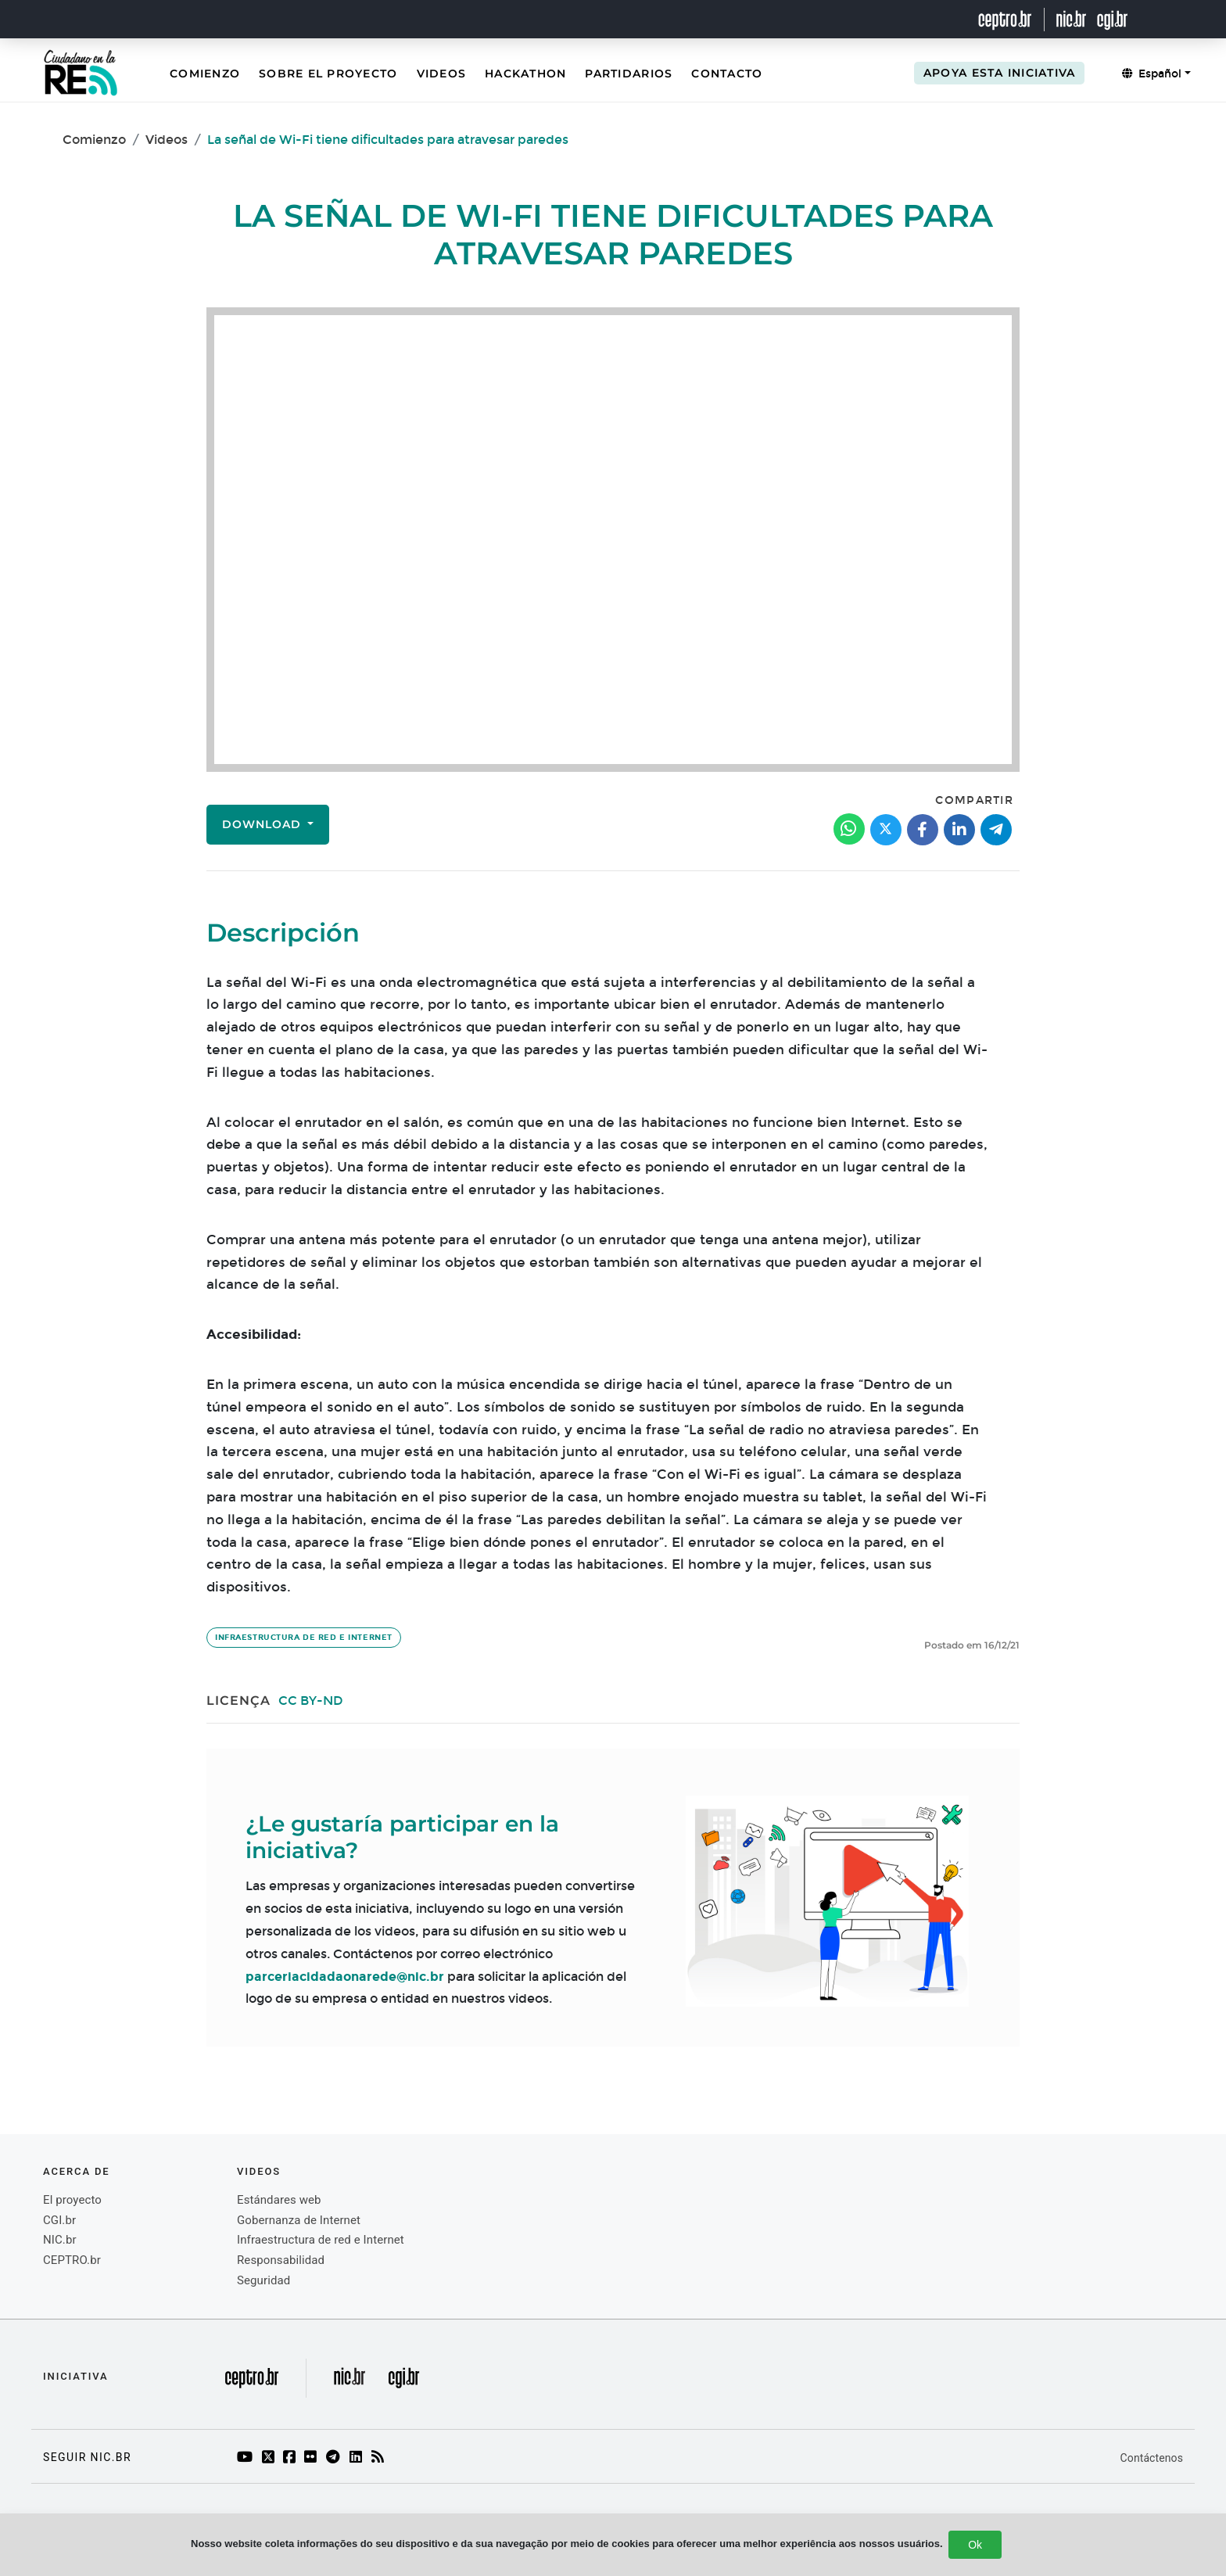 The height and width of the screenshot is (2576, 1226). Describe the element at coordinates (72, 2200) in the screenshot. I see `El proyecto` at that location.